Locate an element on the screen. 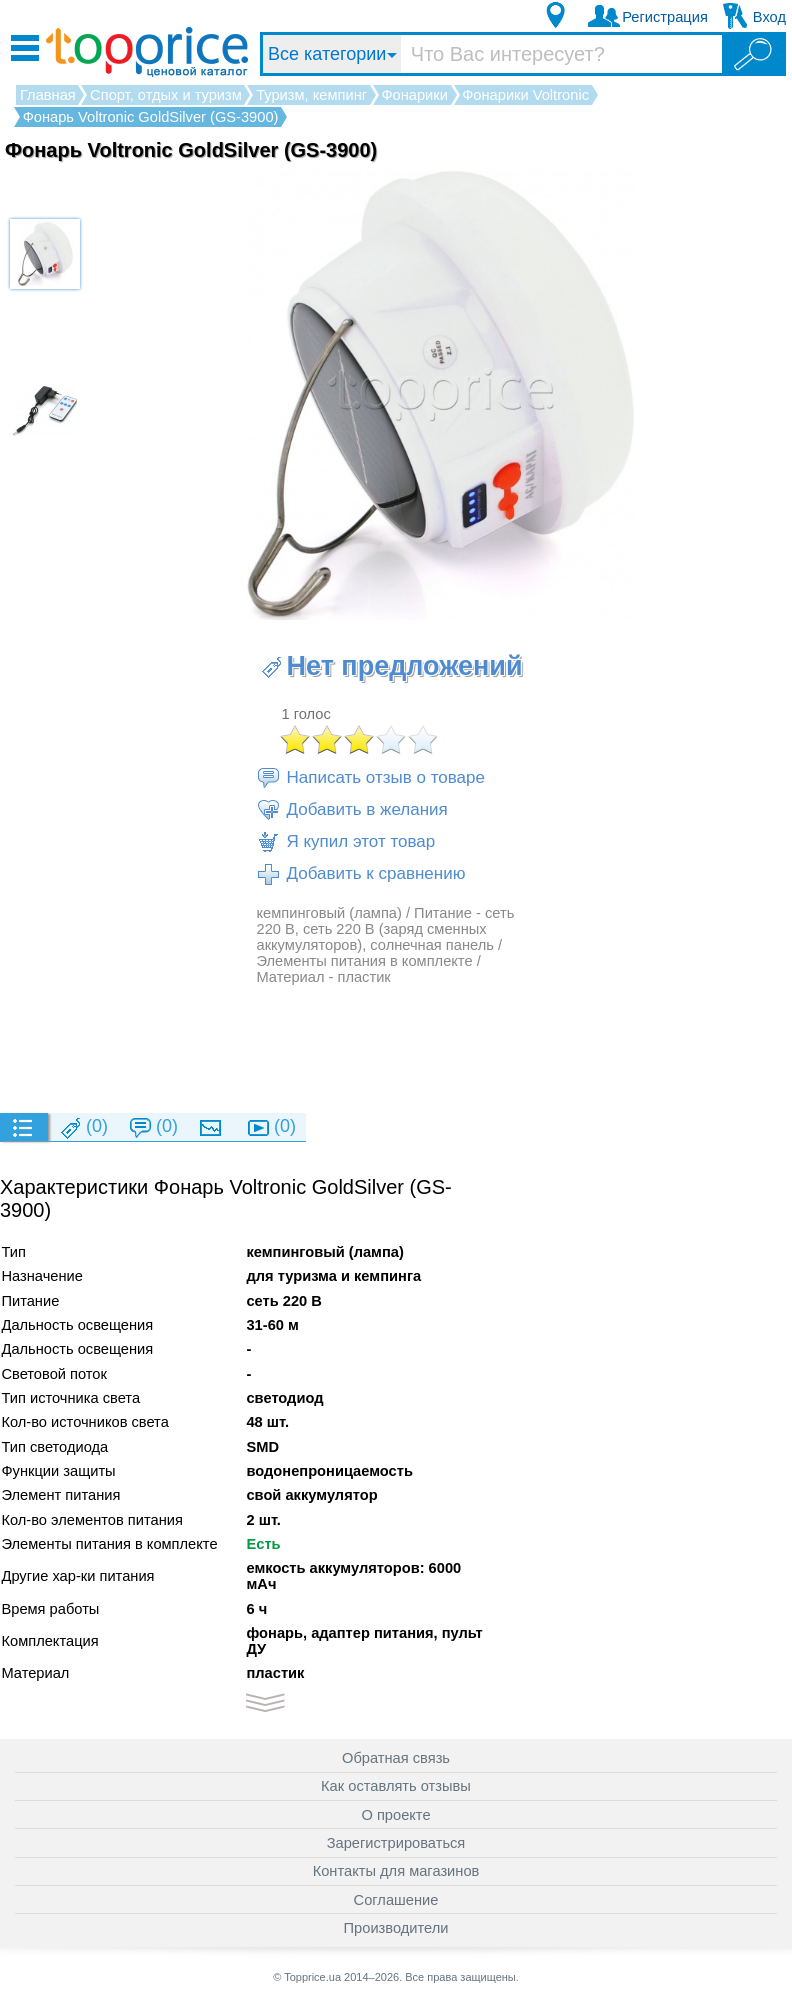 The image size is (792, 2007). Написать отзыв о товаре is located at coordinates (370, 778).